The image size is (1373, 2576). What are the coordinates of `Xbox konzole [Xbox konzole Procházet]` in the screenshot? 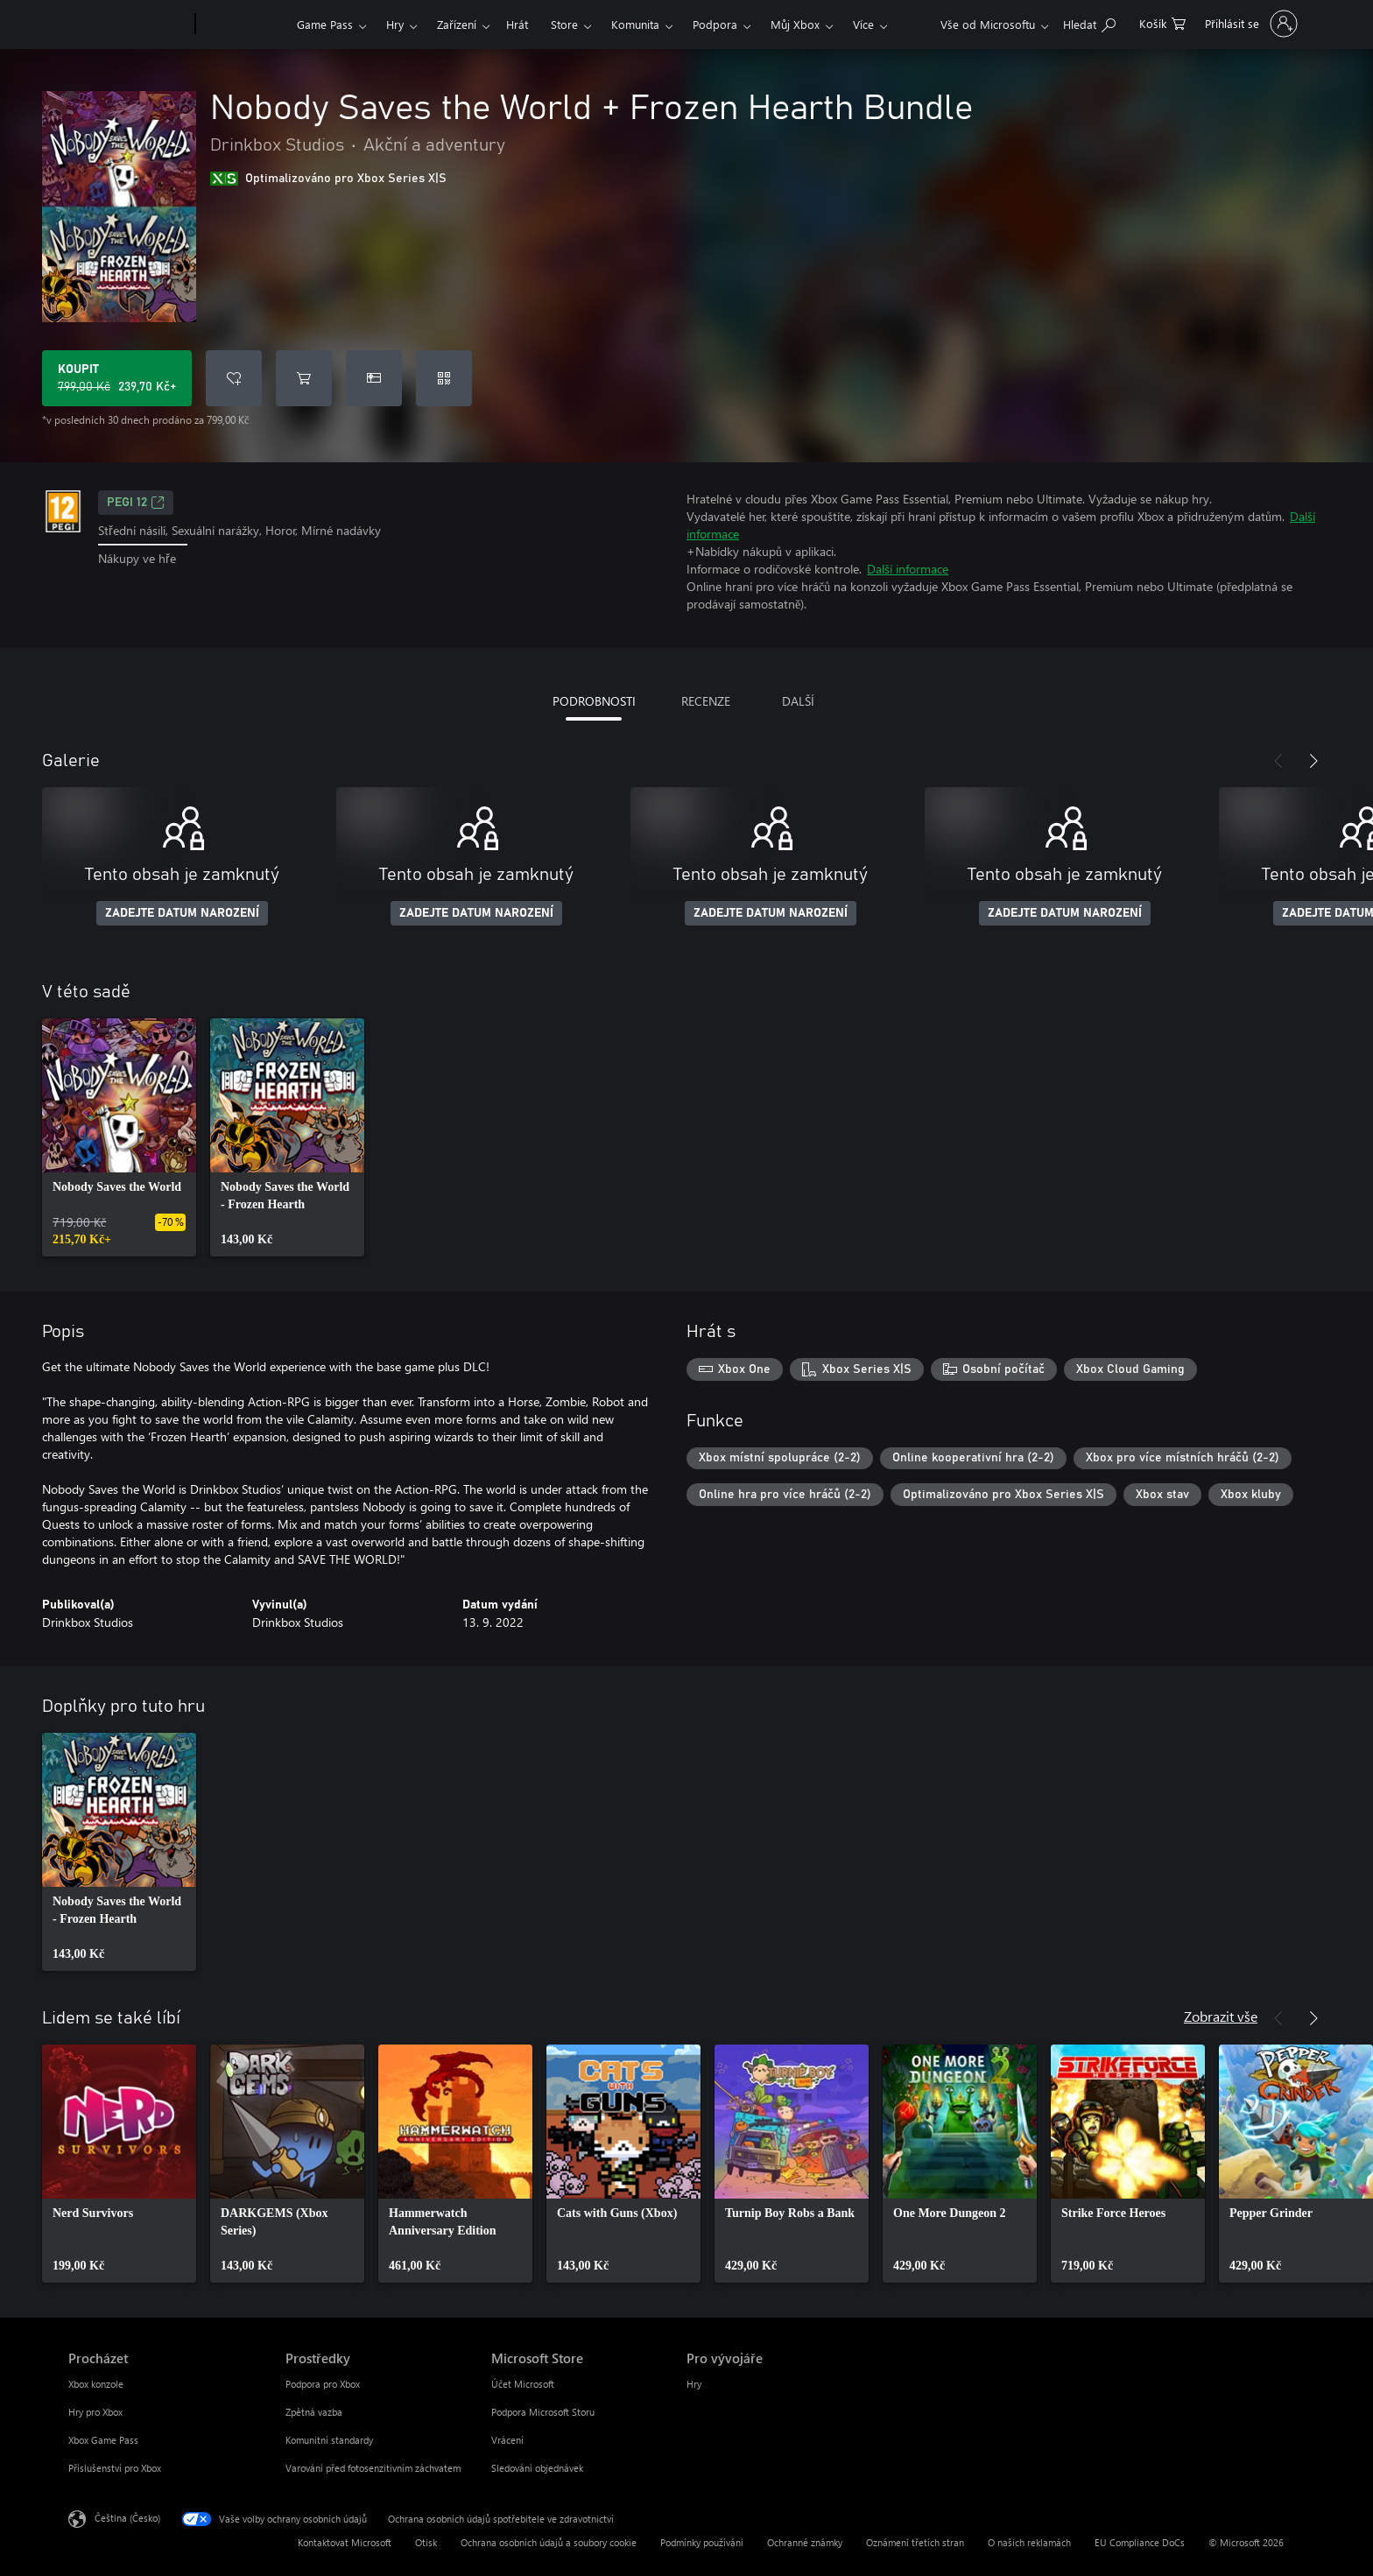 It's located at (95, 2383).